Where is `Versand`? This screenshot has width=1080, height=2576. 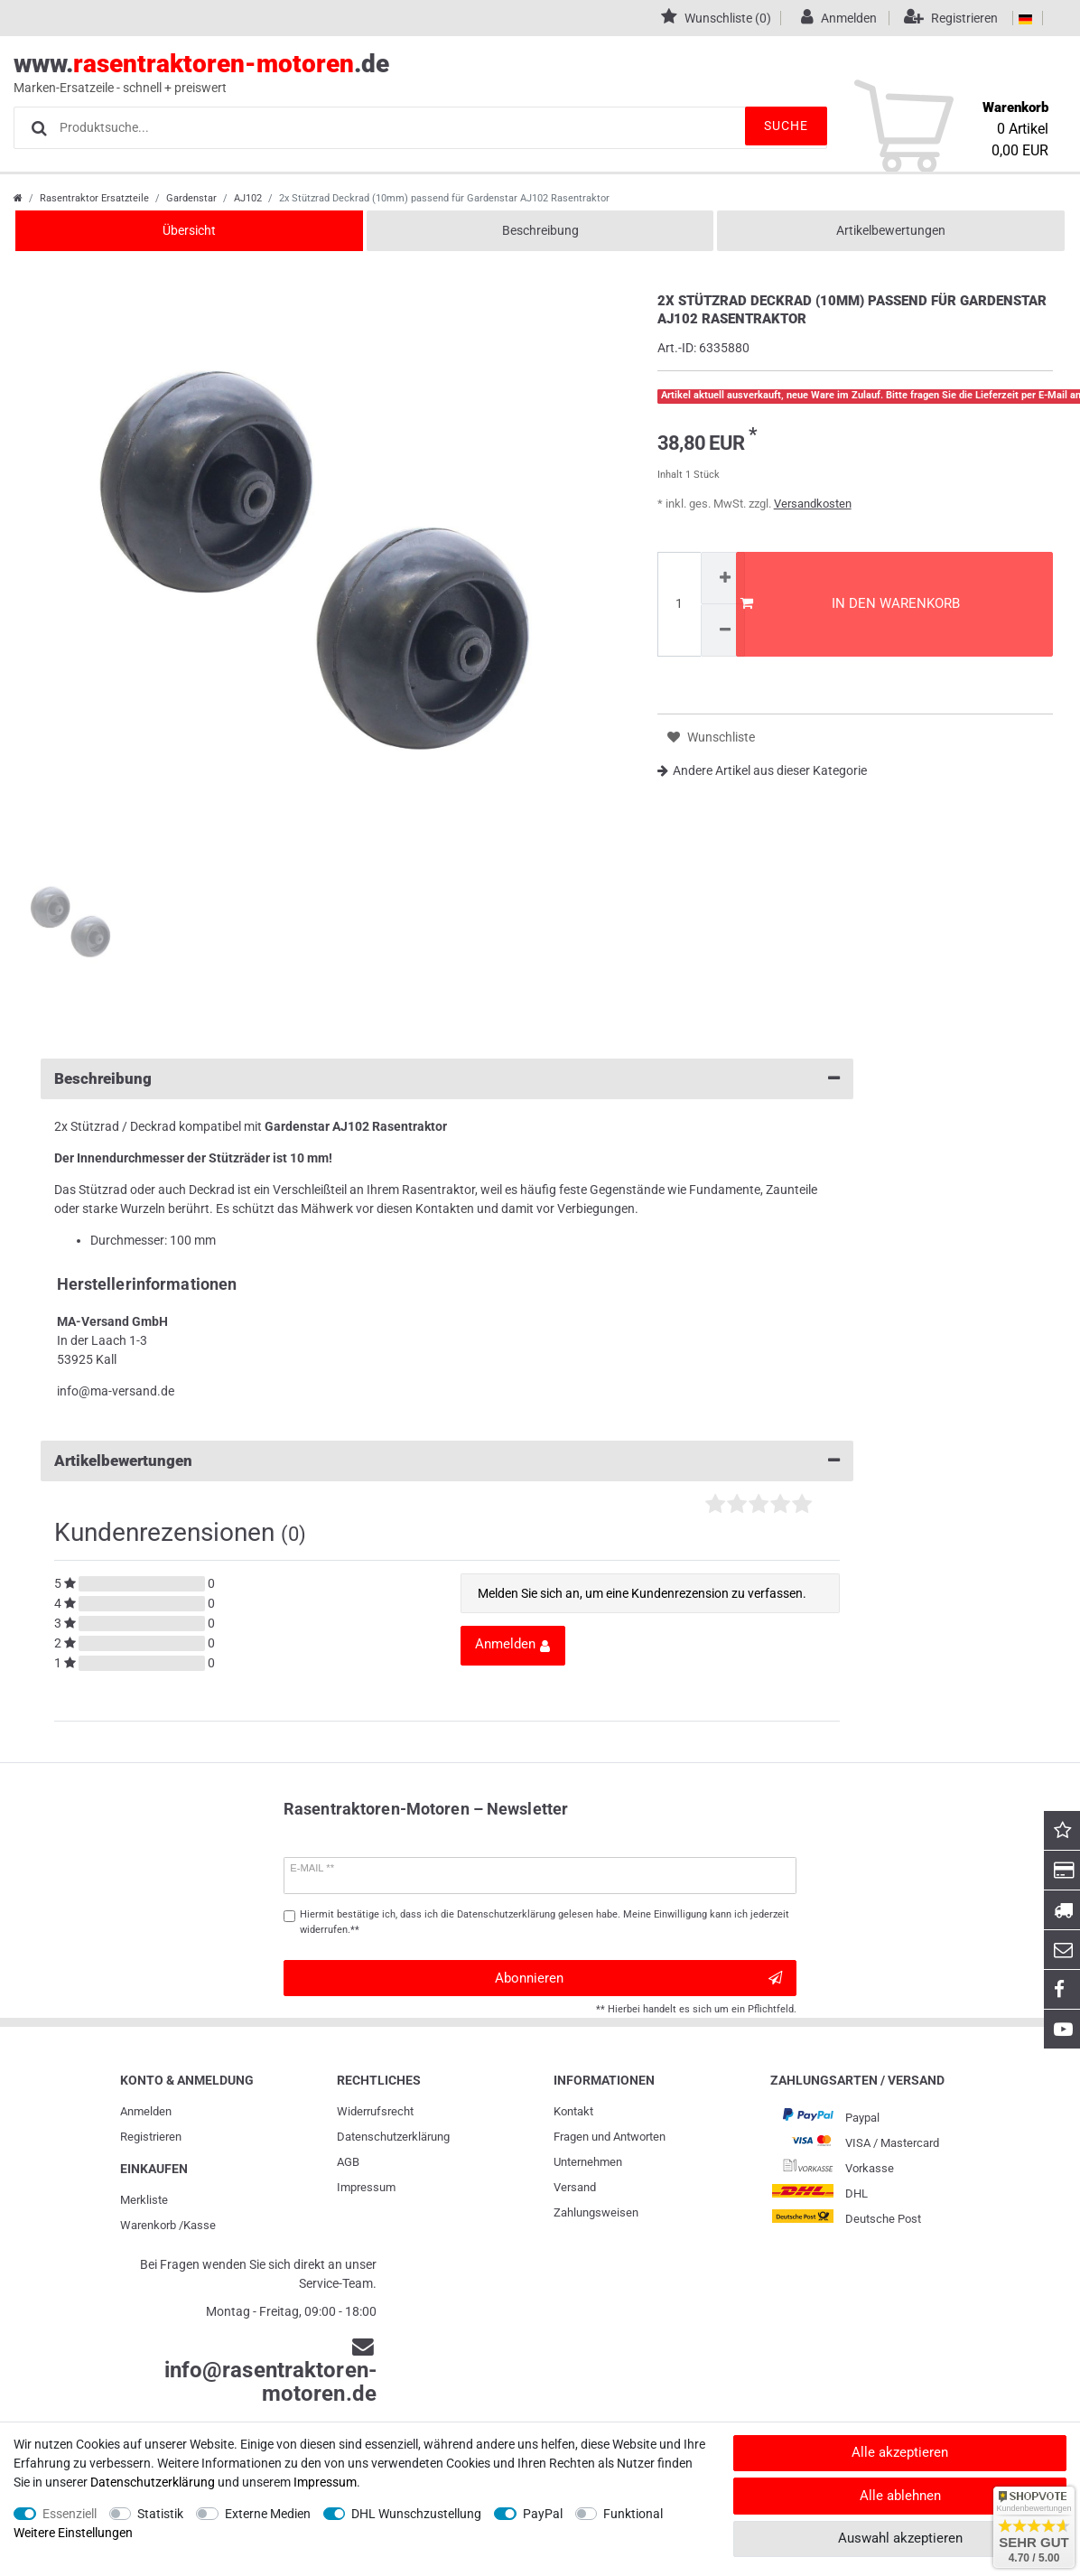 Versand is located at coordinates (575, 2187).